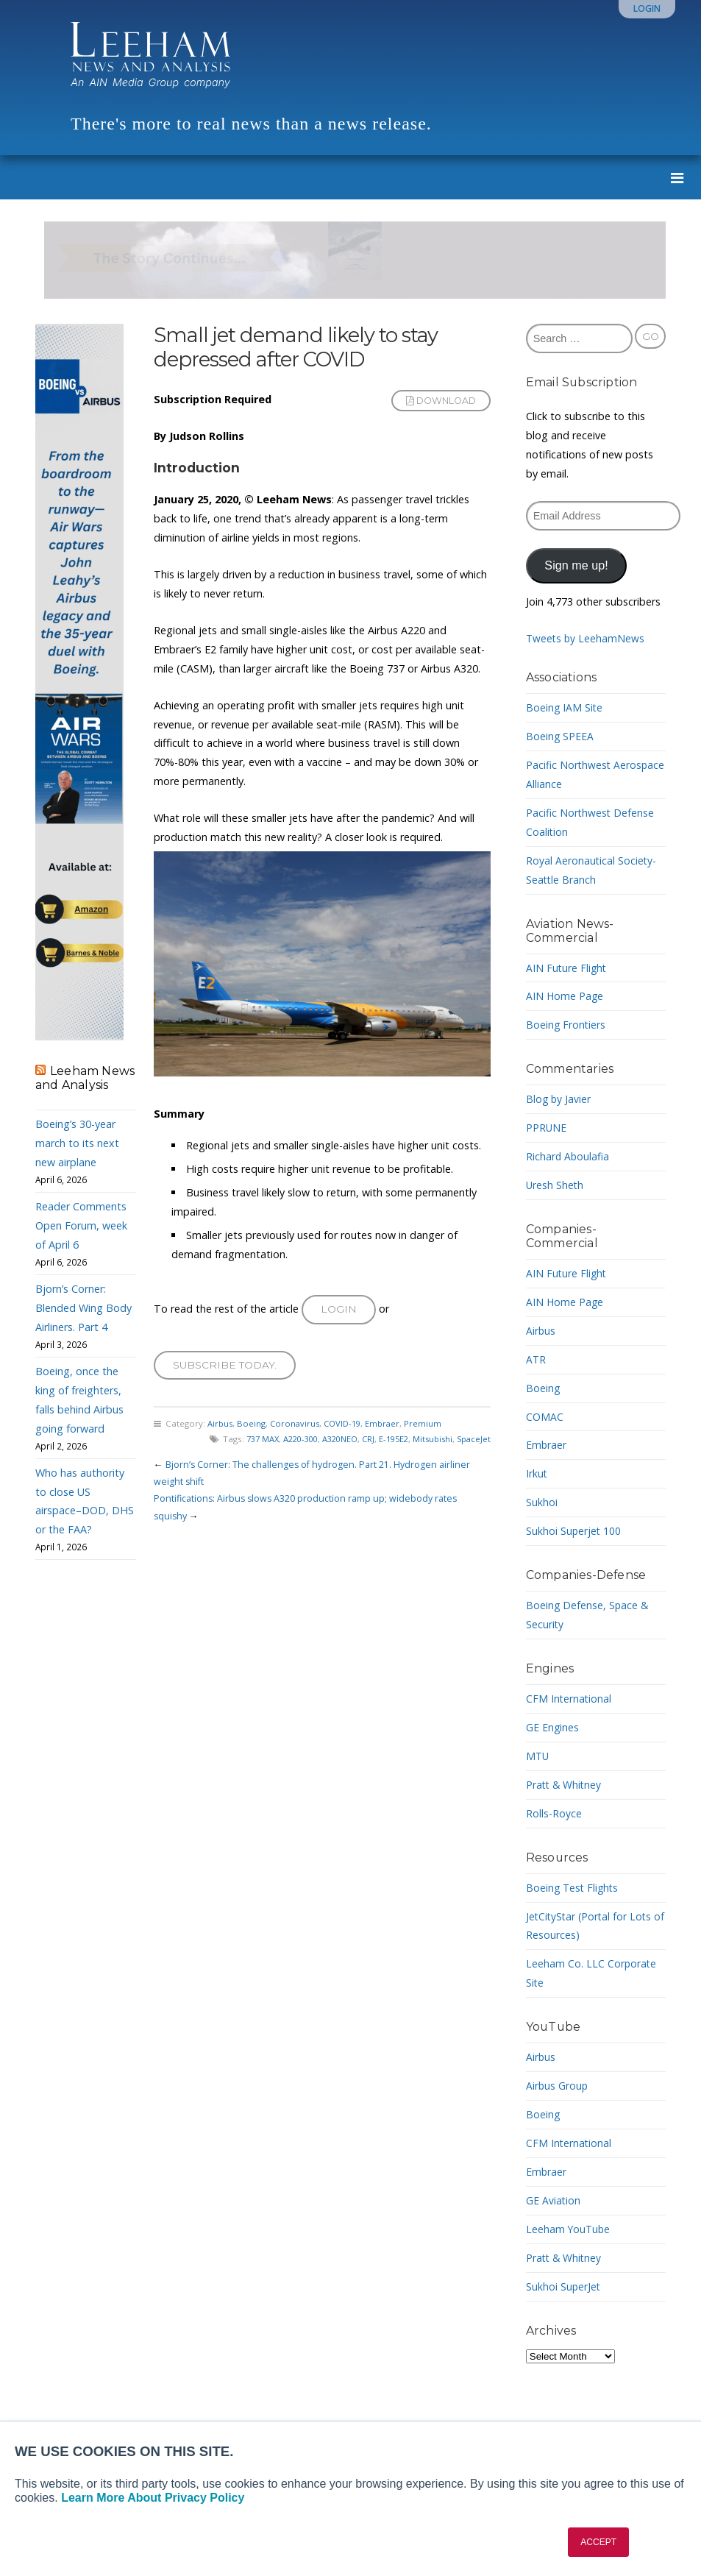 This screenshot has height=2576, width=701. Describe the element at coordinates (565, 1785) in the screenshot. I see `Pratt & Whitney` at that location.